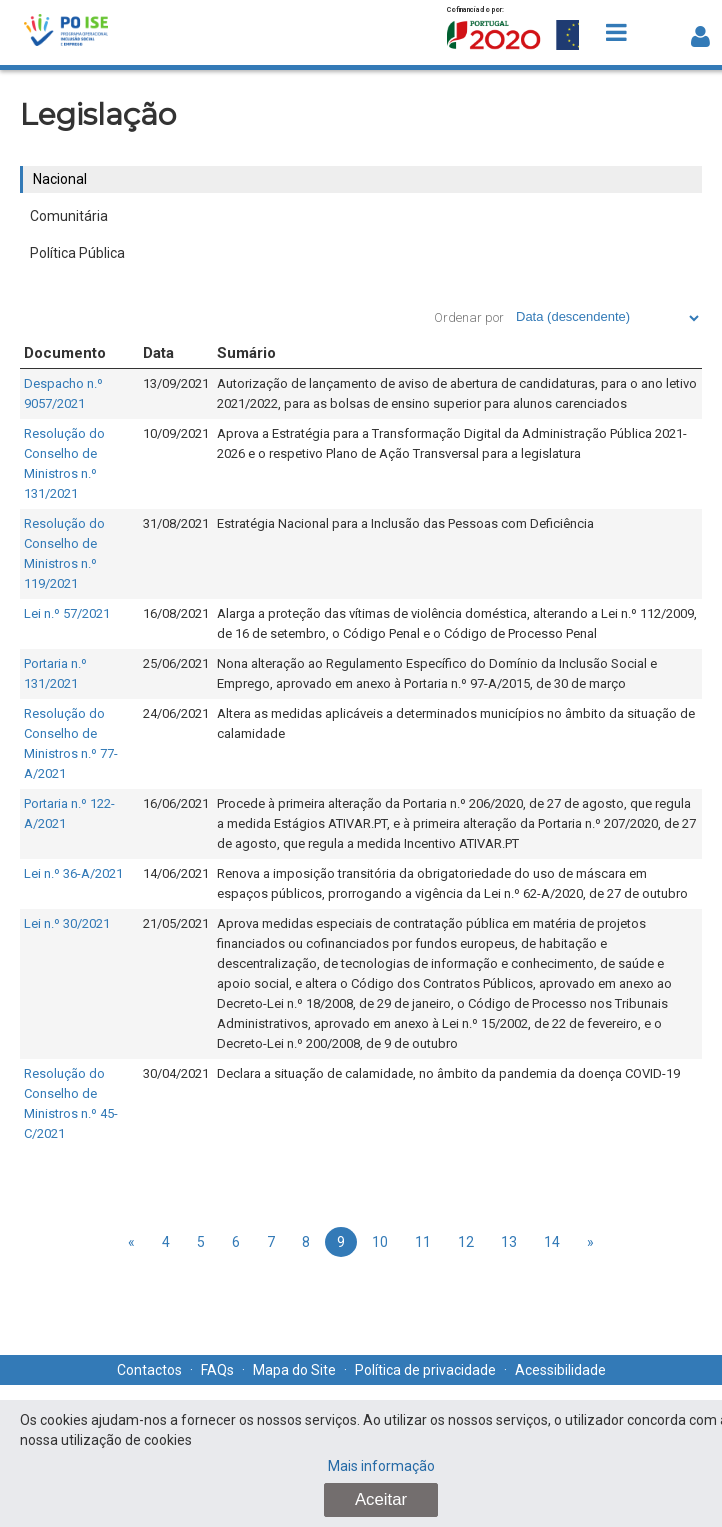  I want to click on Contactos, so click(149, 1370).